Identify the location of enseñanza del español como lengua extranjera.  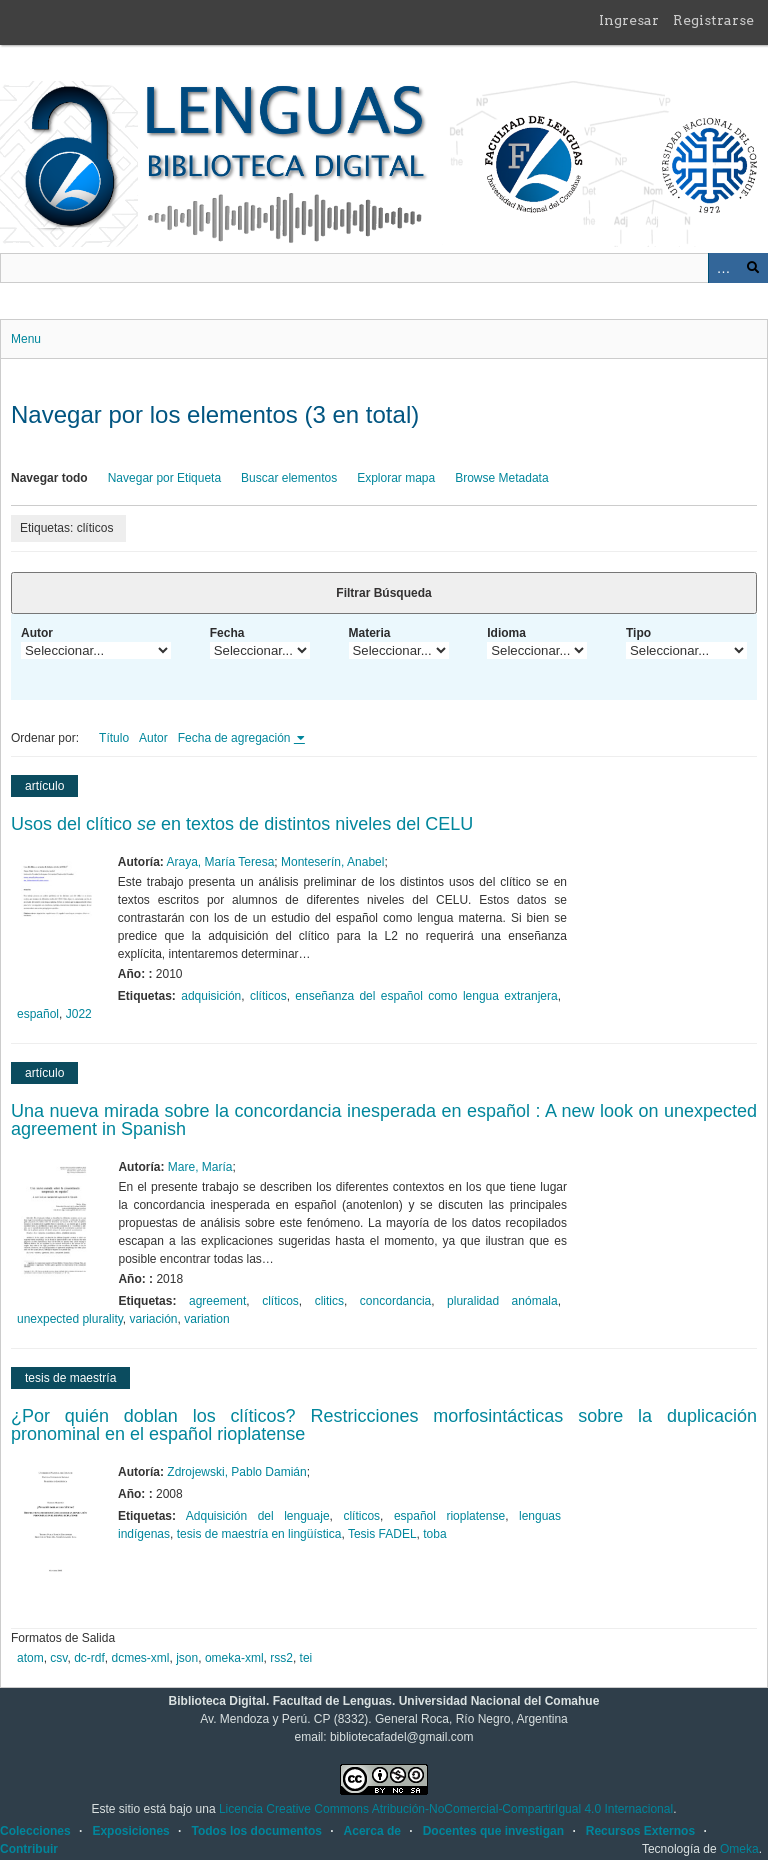
(426, 996).